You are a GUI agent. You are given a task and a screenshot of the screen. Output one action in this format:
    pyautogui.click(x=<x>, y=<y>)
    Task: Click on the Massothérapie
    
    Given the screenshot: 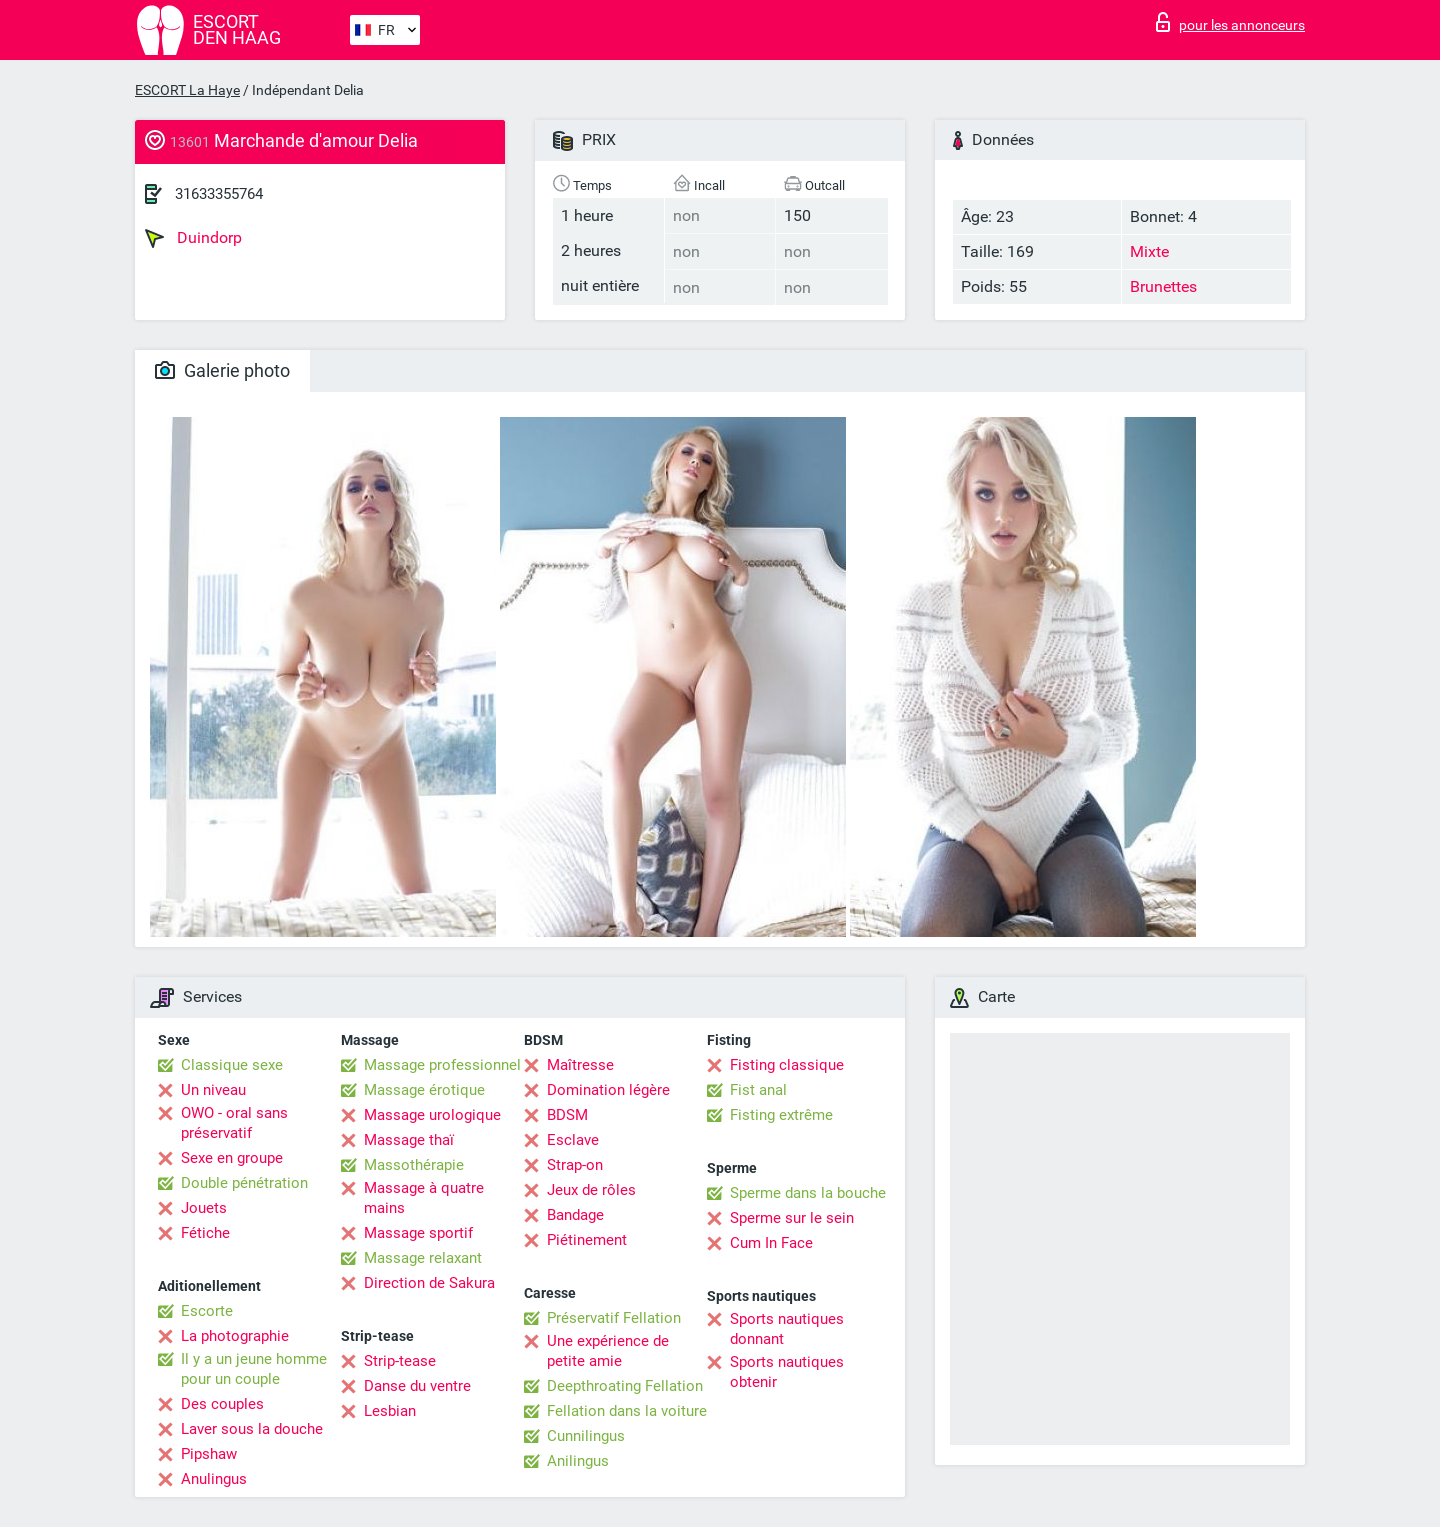 What is the action you would take?
    pyautogui.click(x=414, y=1165)
    